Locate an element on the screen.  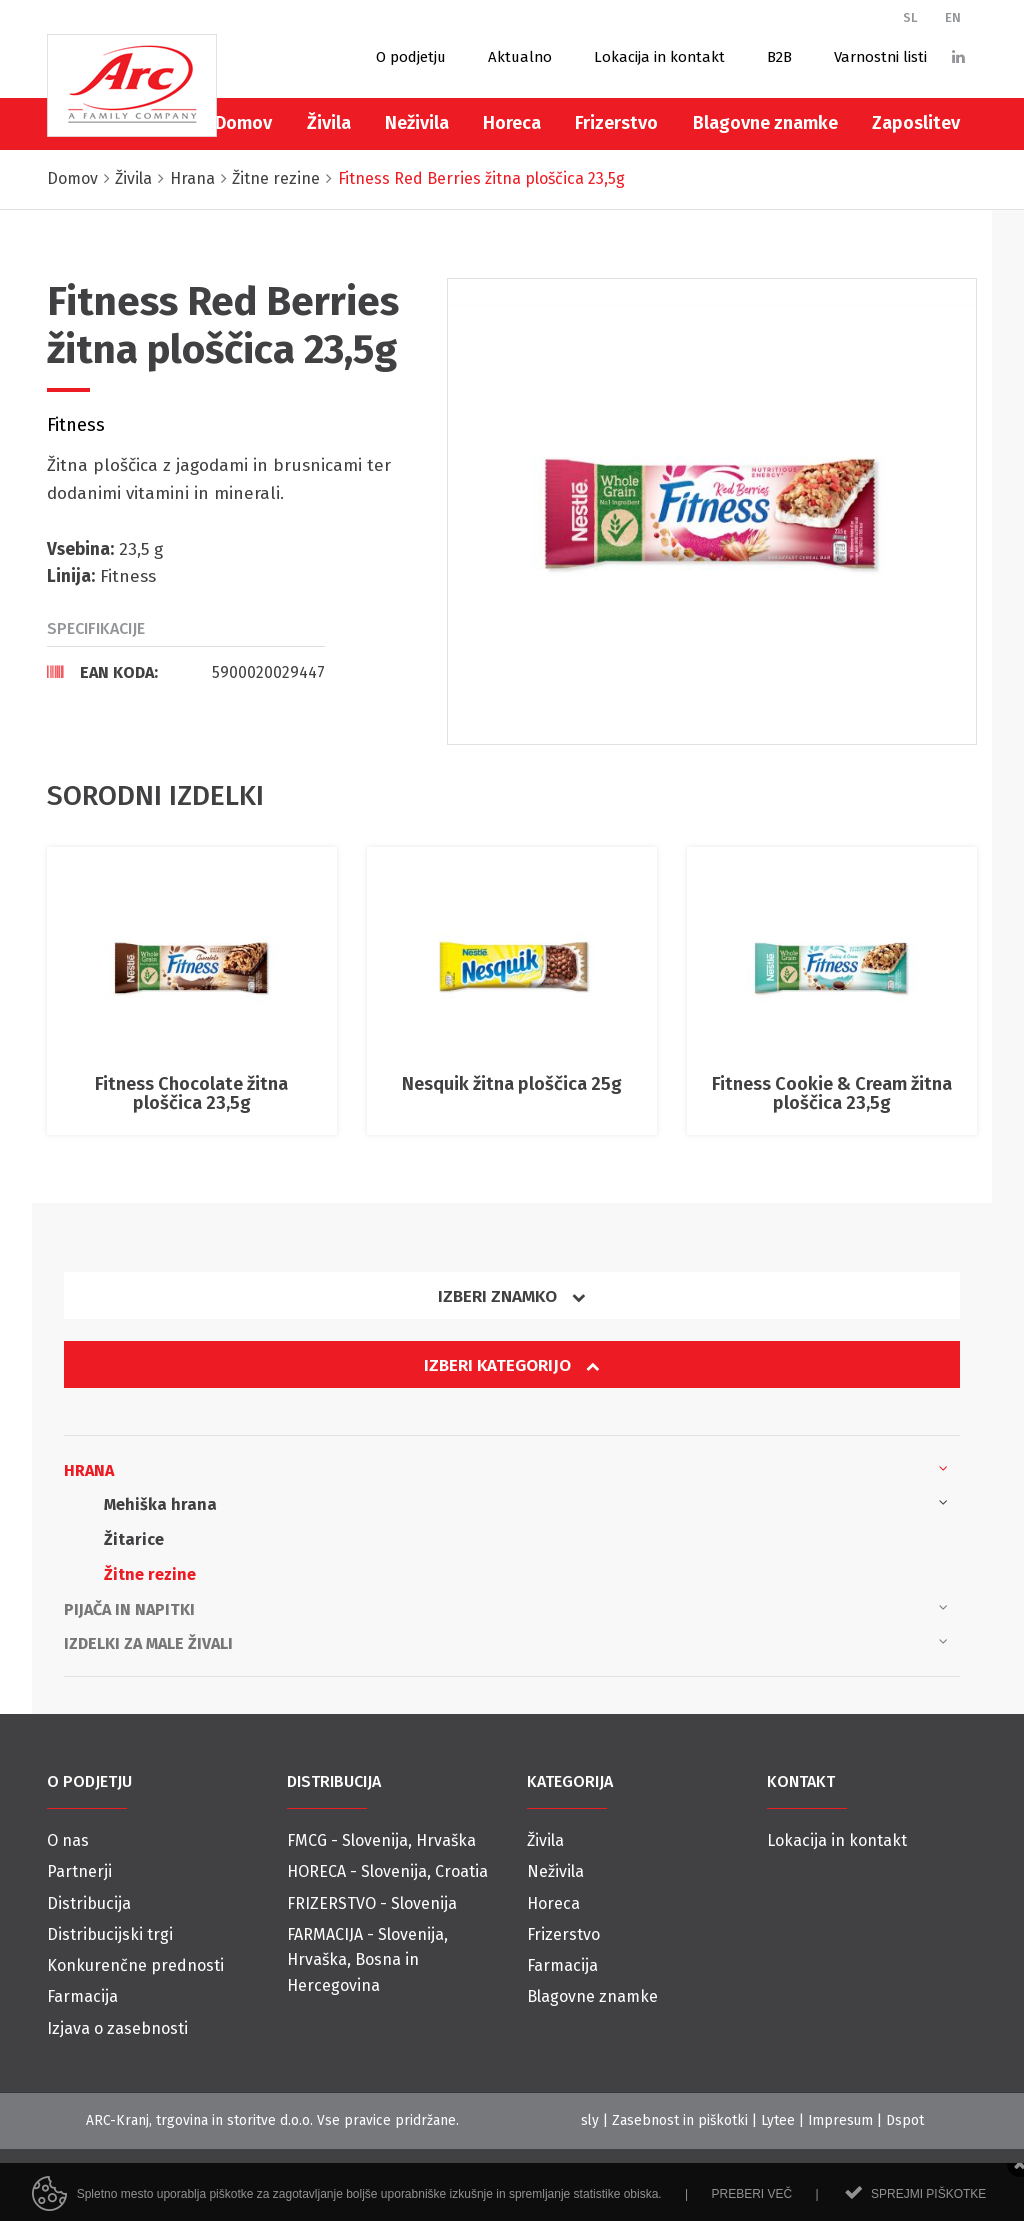
FARMACIJA - Slovenija, Hrvaška, Bosna in Hercegovina is located at coordinates (367, 1960).